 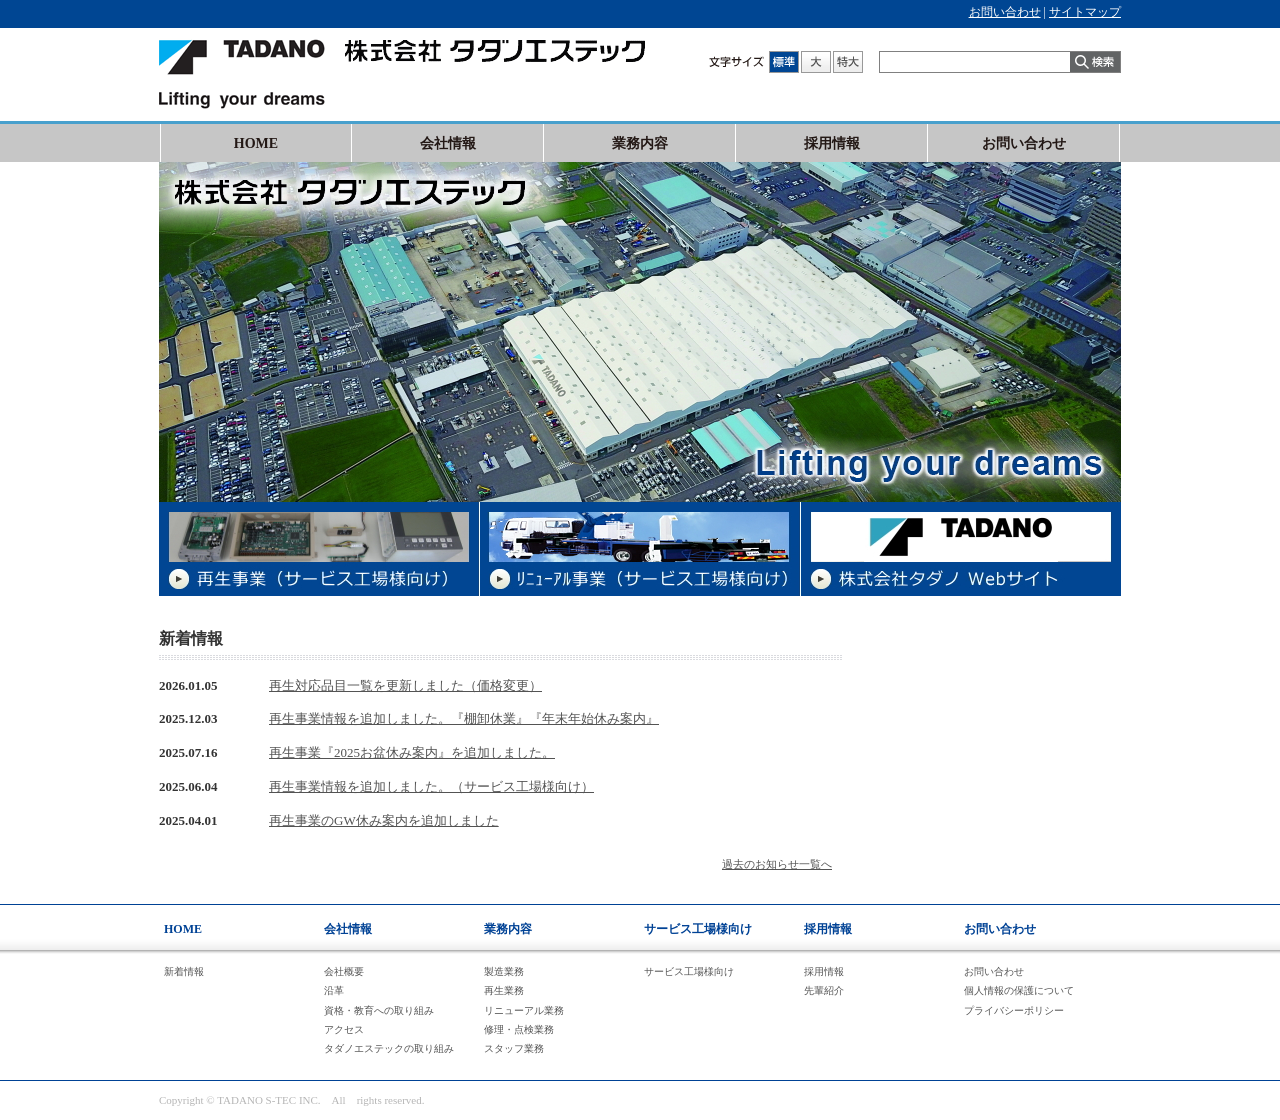 I want to click on 再生事業情報を追加しました。『棚卸休業』『年末年始休み案内』, so click(x=464, y=718).